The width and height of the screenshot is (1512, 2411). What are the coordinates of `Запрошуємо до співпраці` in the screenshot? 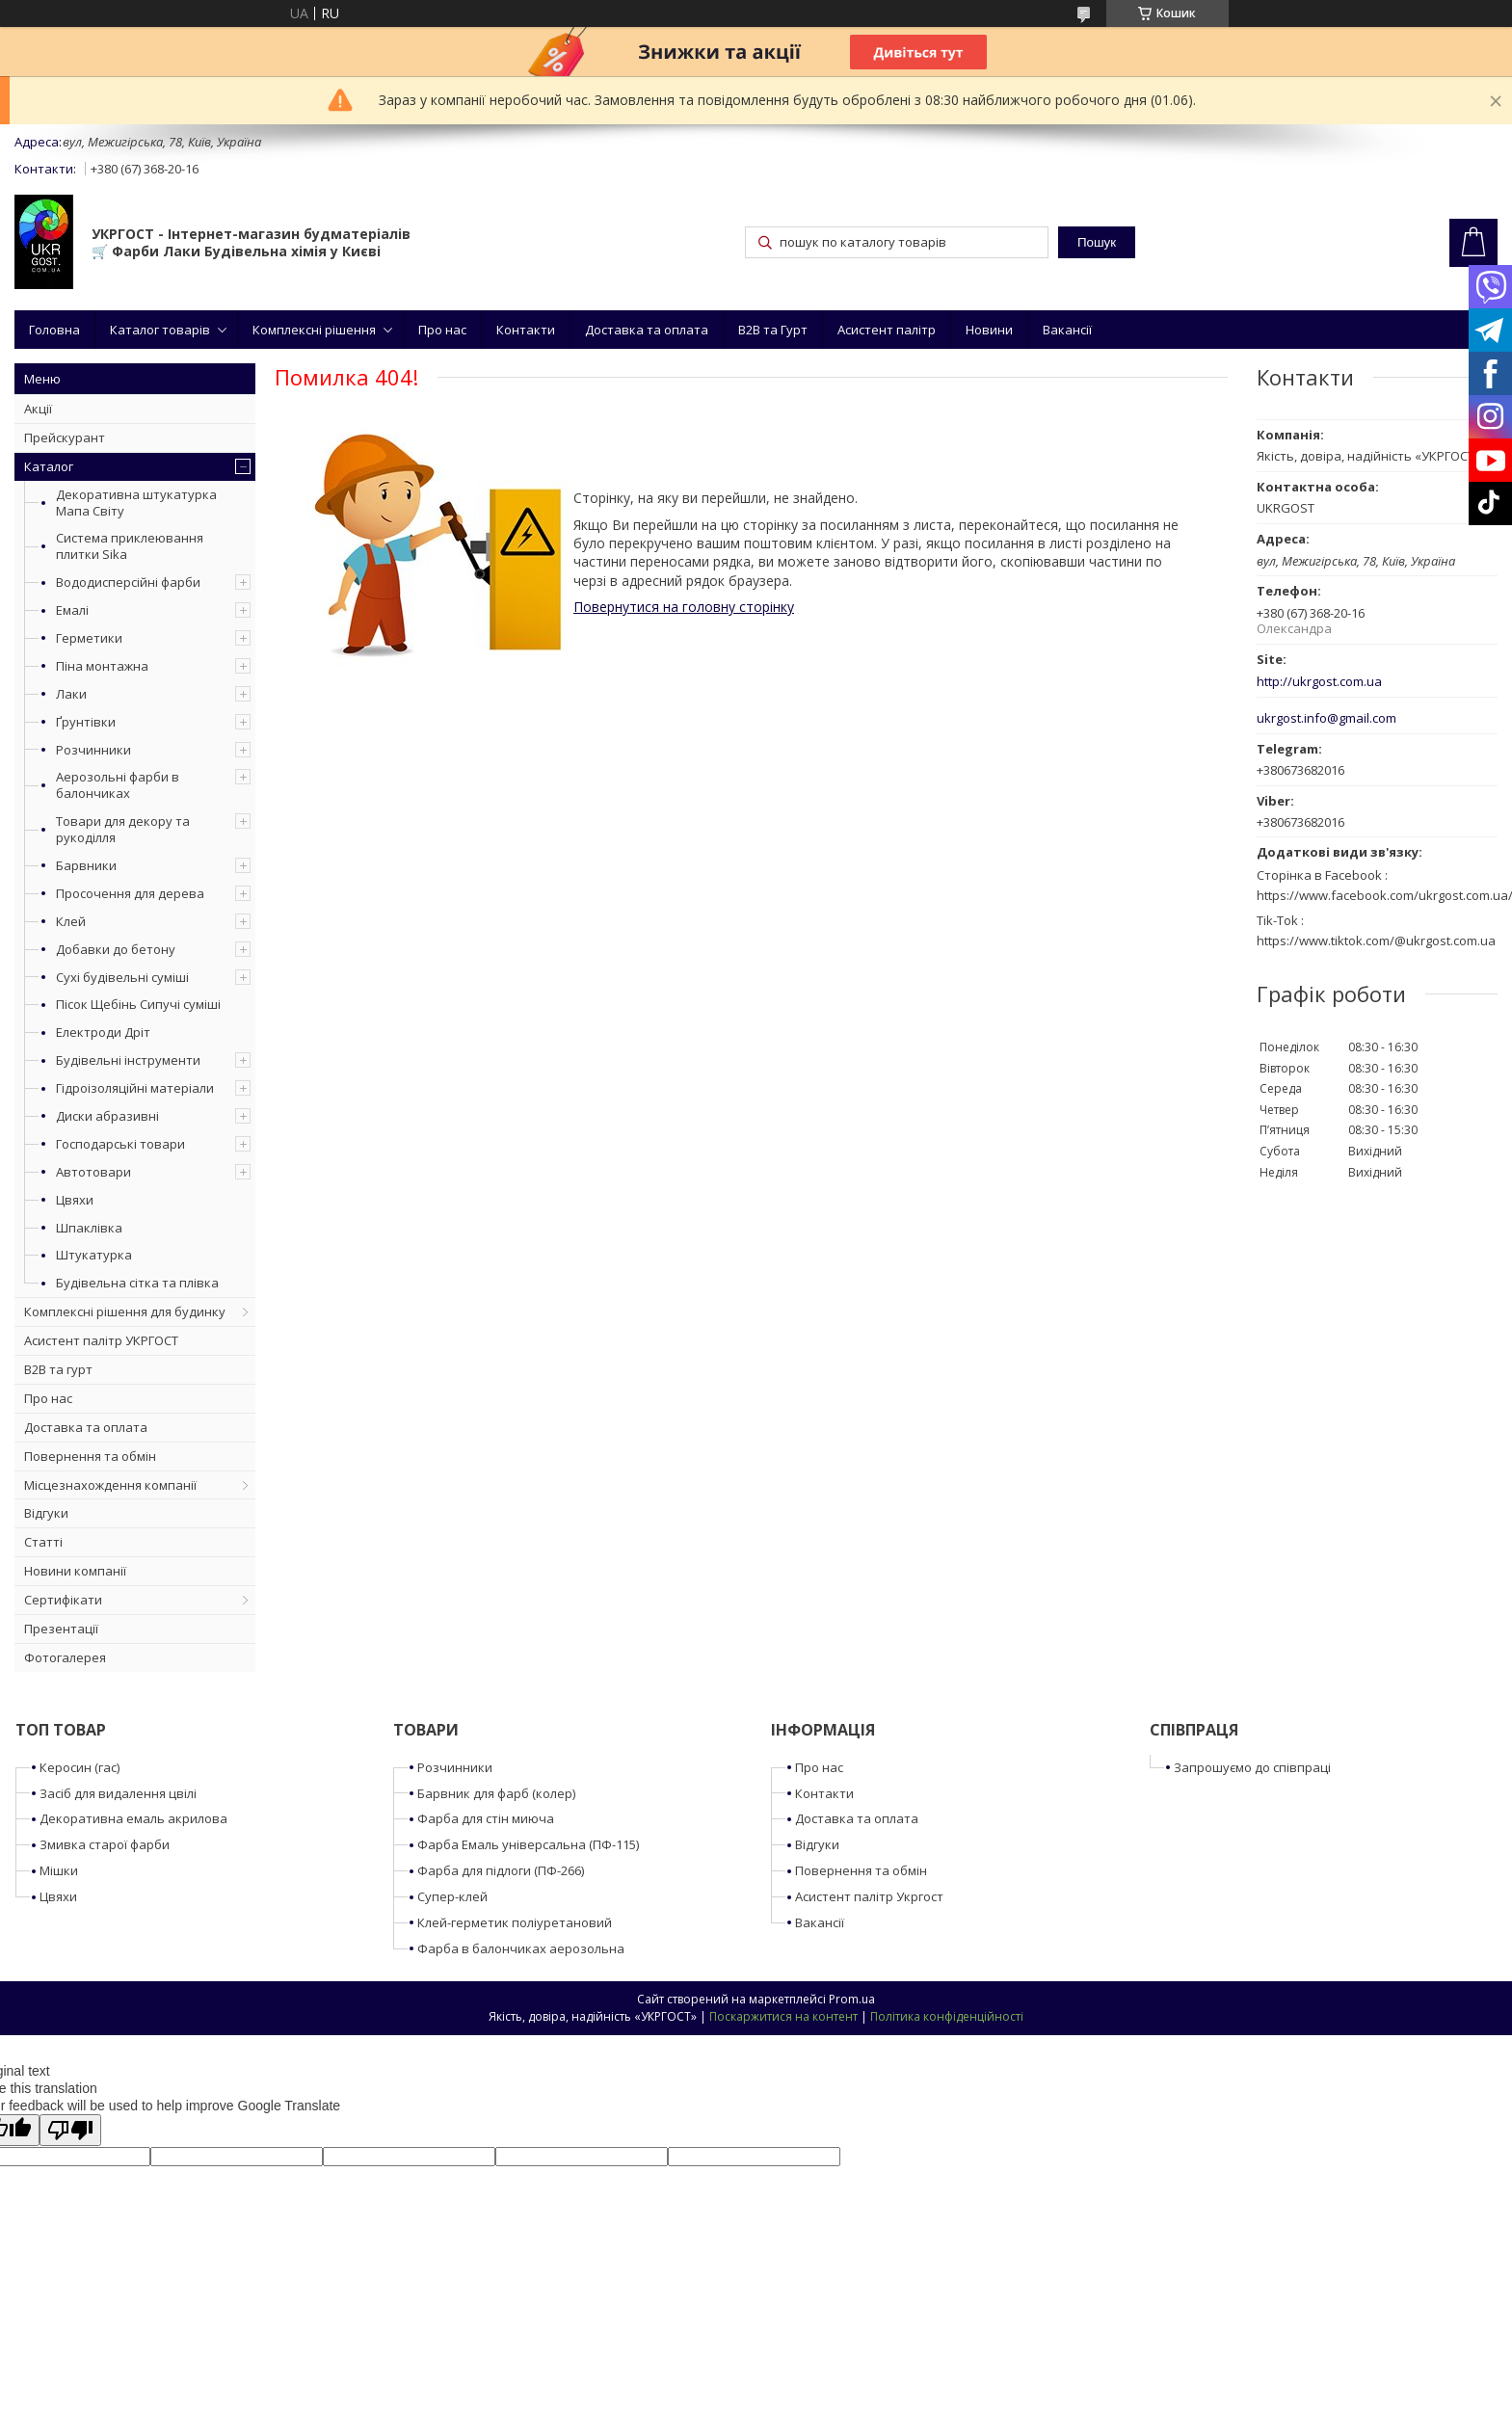 It's located at (1252, 1767).